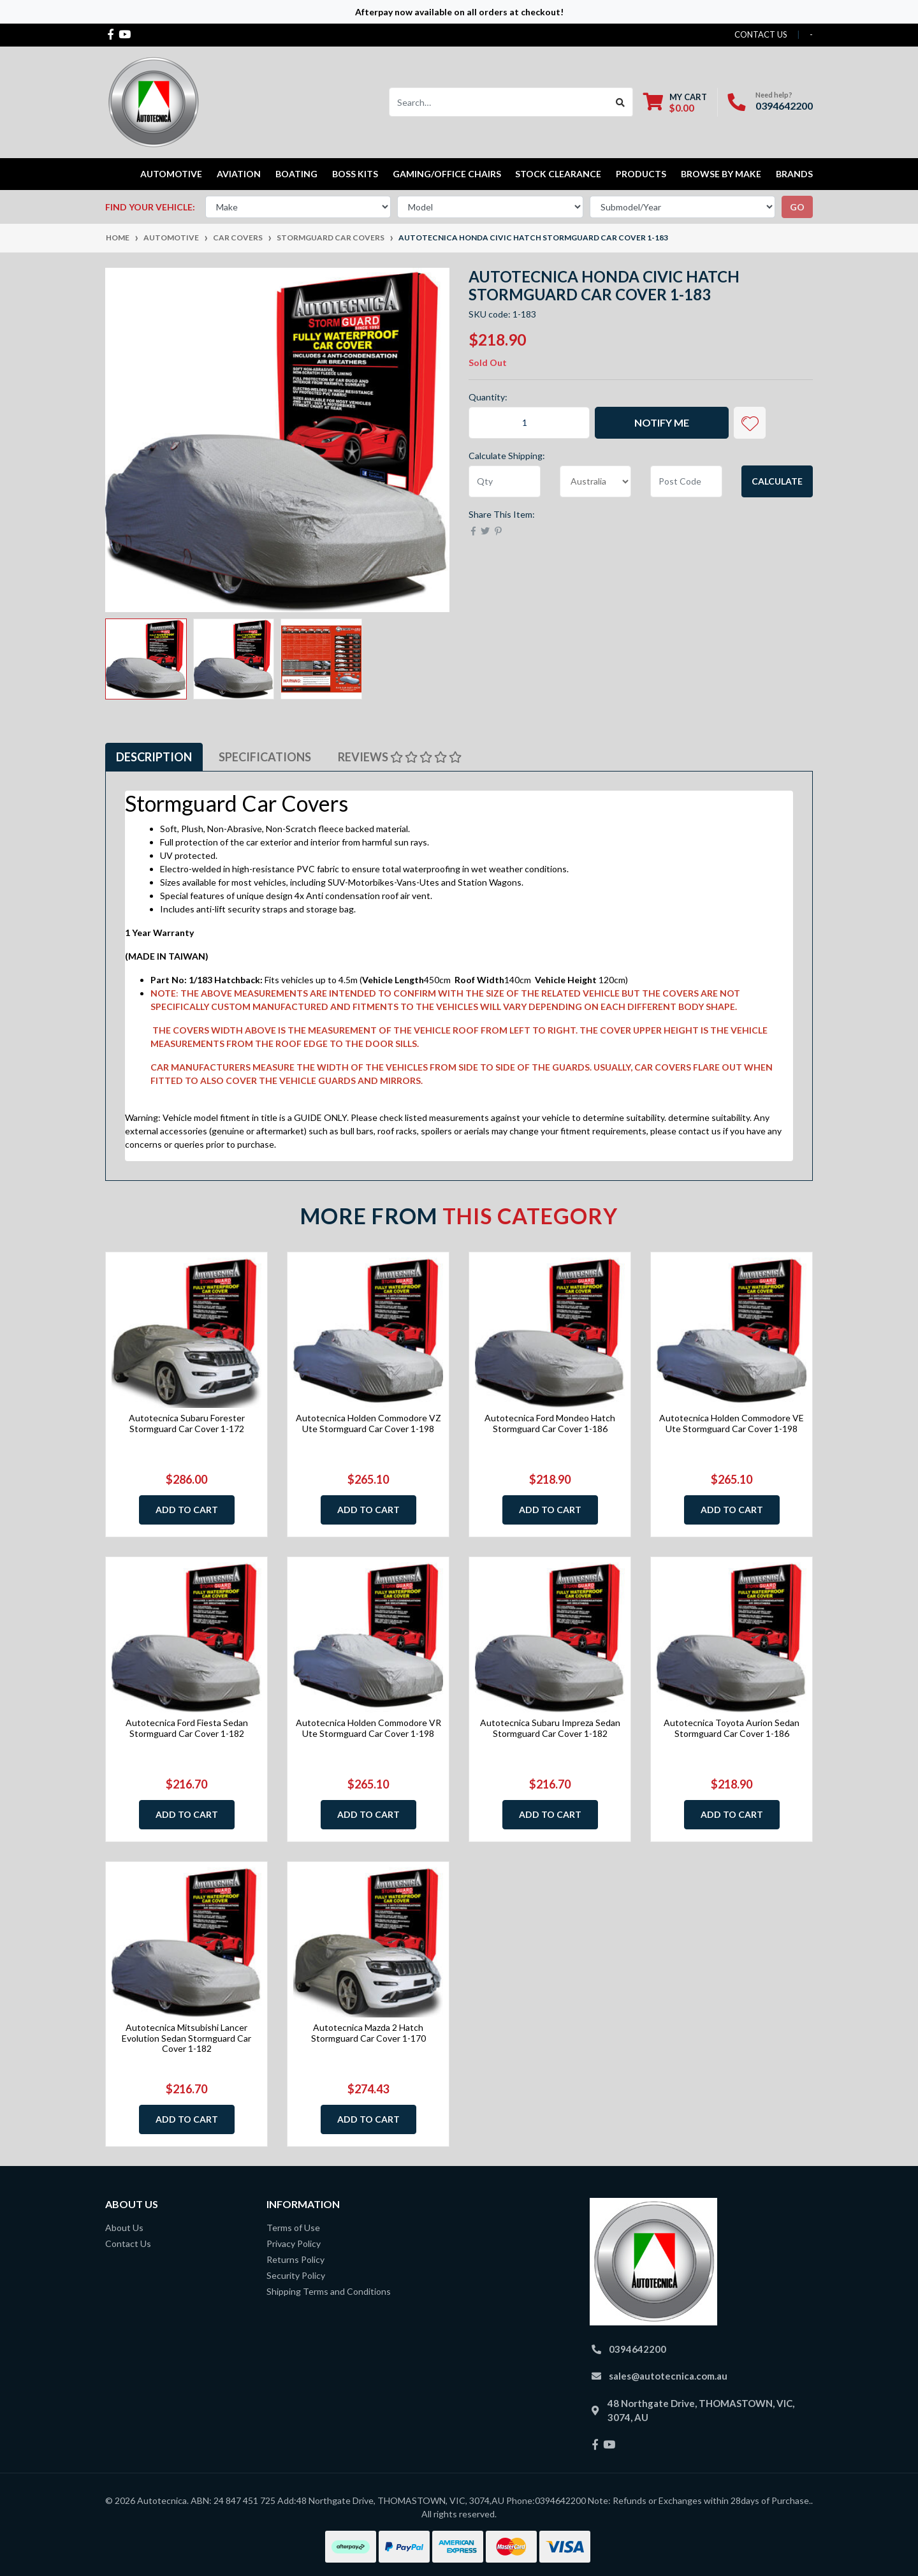 The image size is (918, 2576). I want to click on Description, so click(154, 757).